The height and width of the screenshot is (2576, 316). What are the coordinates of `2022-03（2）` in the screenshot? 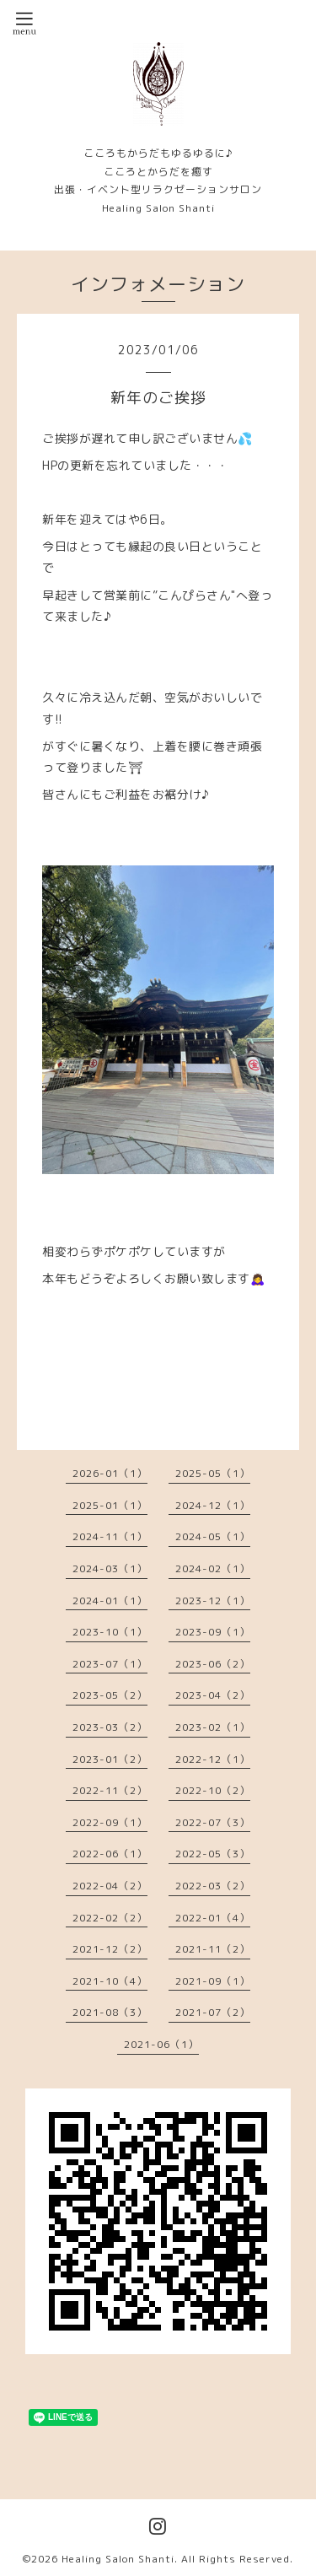 It's located at (212, 1885).